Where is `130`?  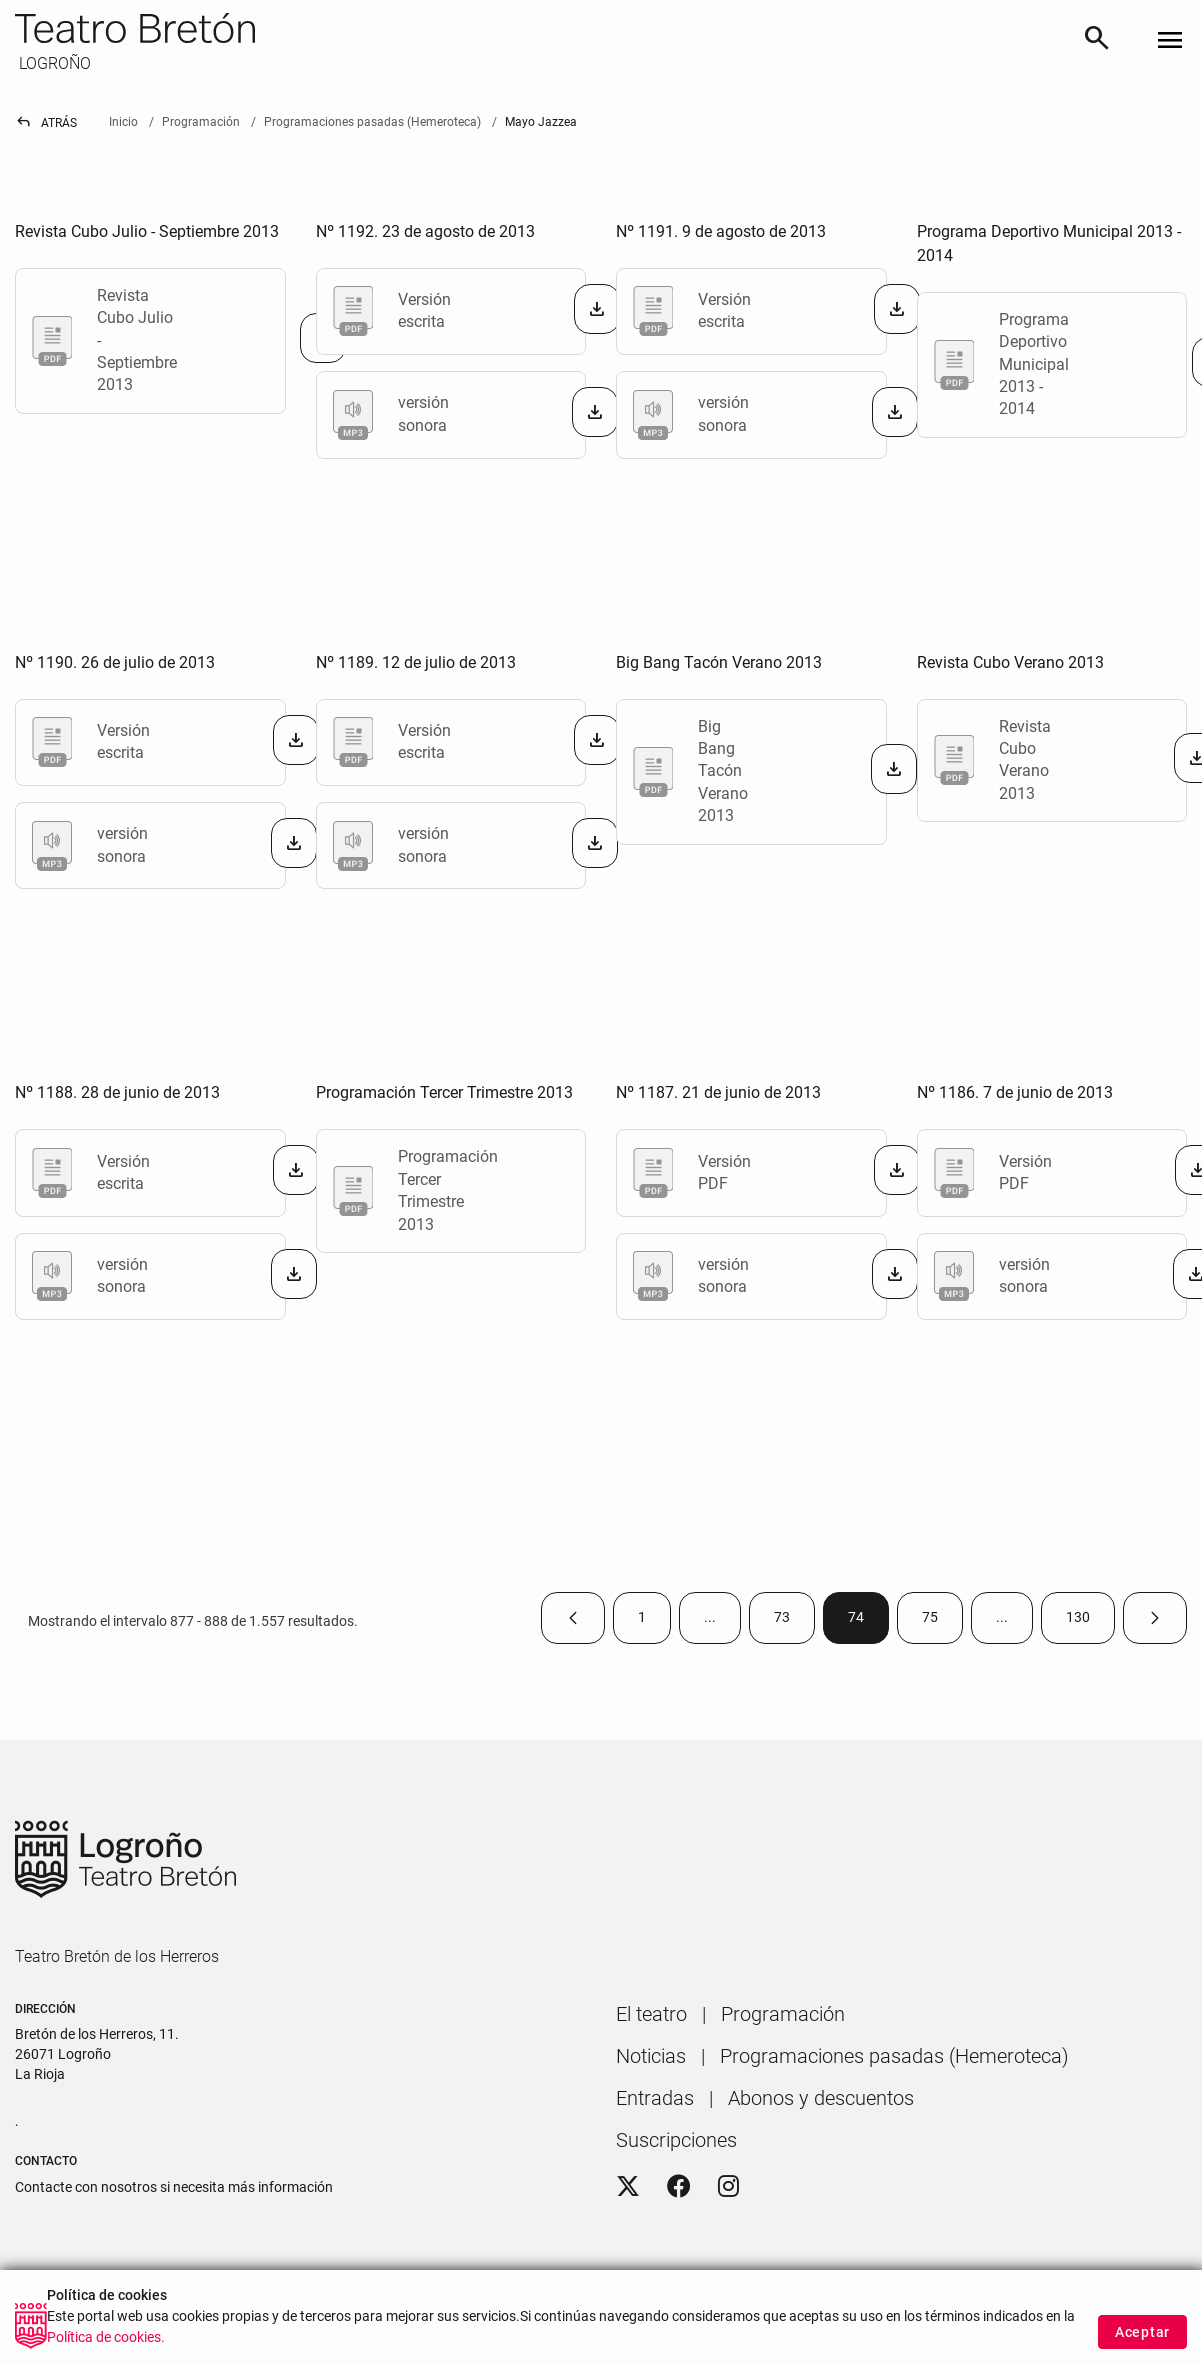
130 is located at coordinates (1090, 1621).